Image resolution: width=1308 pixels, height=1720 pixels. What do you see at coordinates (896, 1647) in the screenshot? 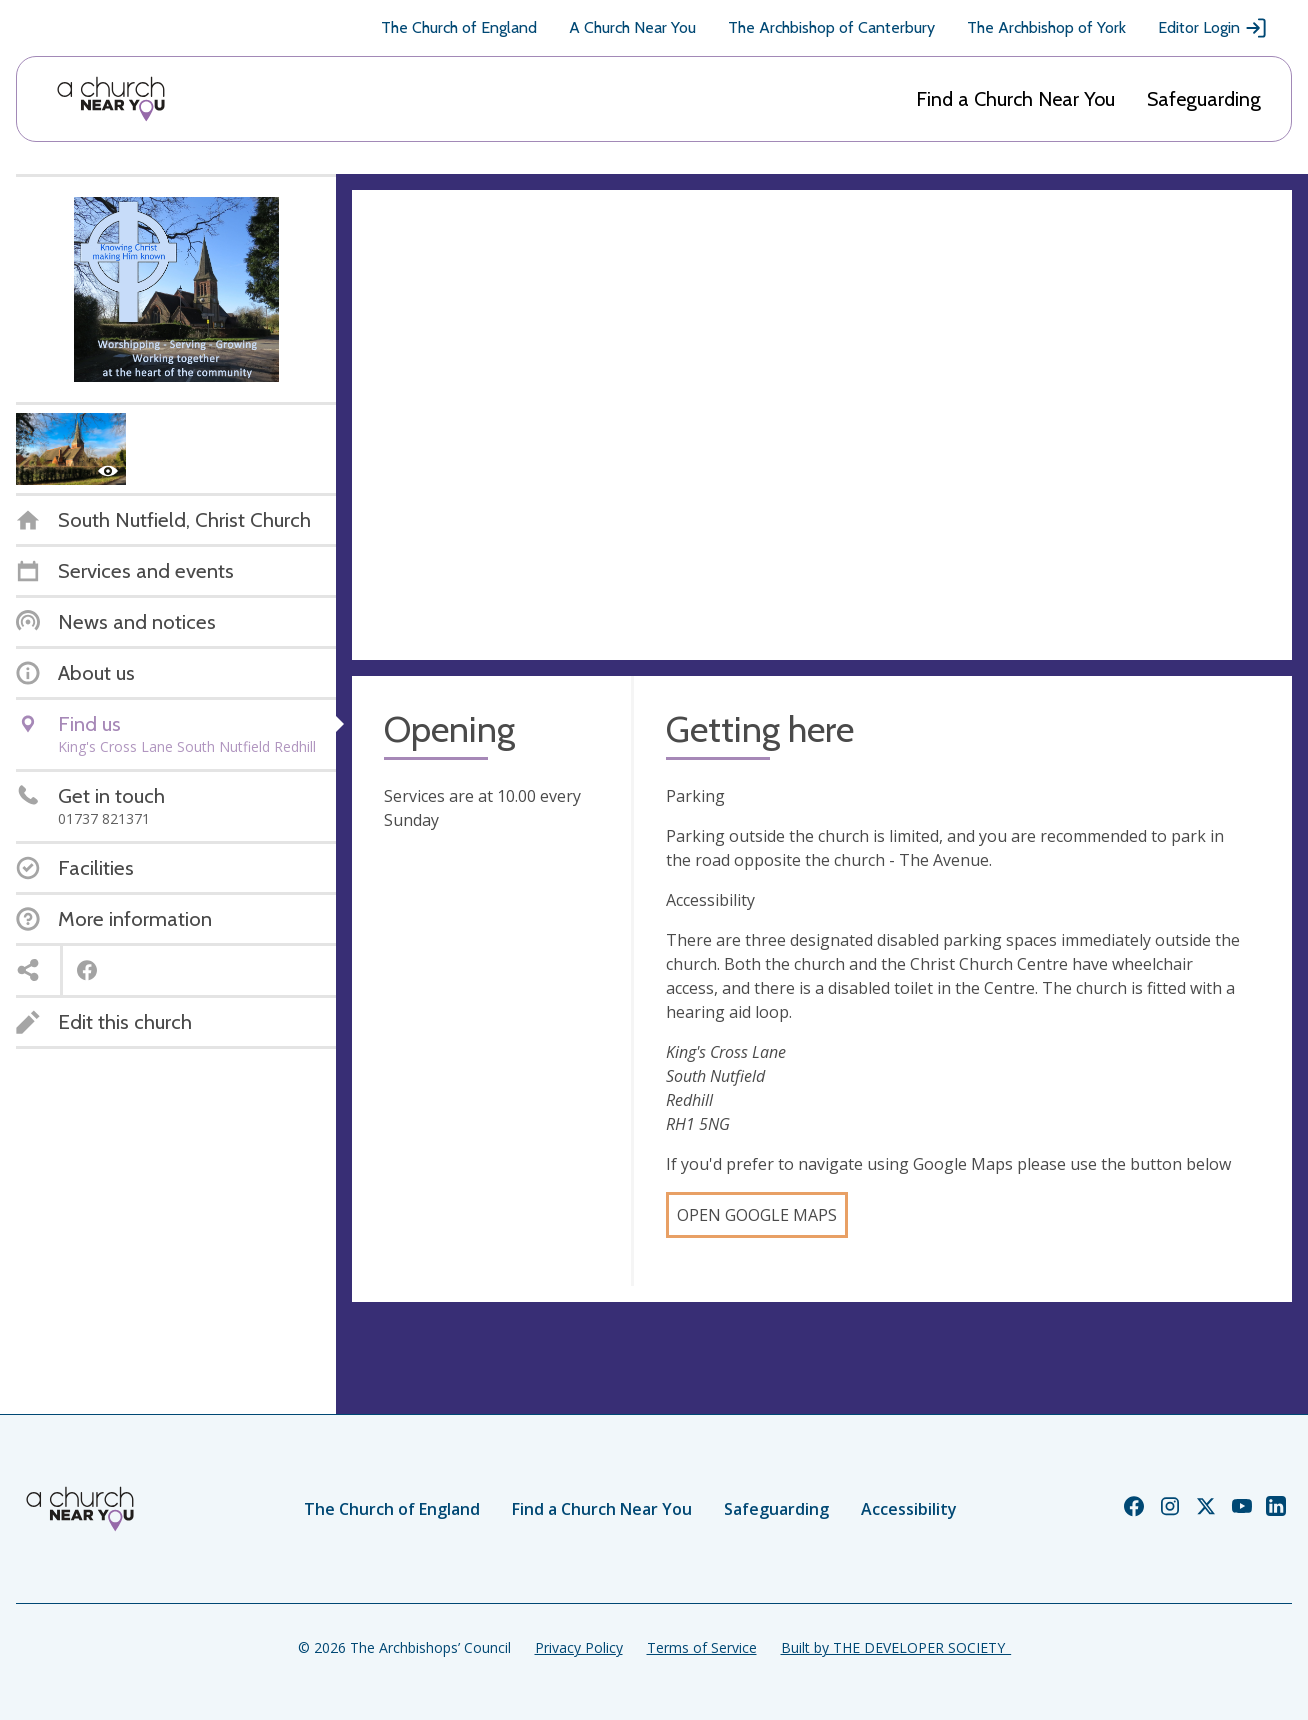
I see `Built by THE DEVELOPER SOCIETY_` at bounding box center [896, 1647].